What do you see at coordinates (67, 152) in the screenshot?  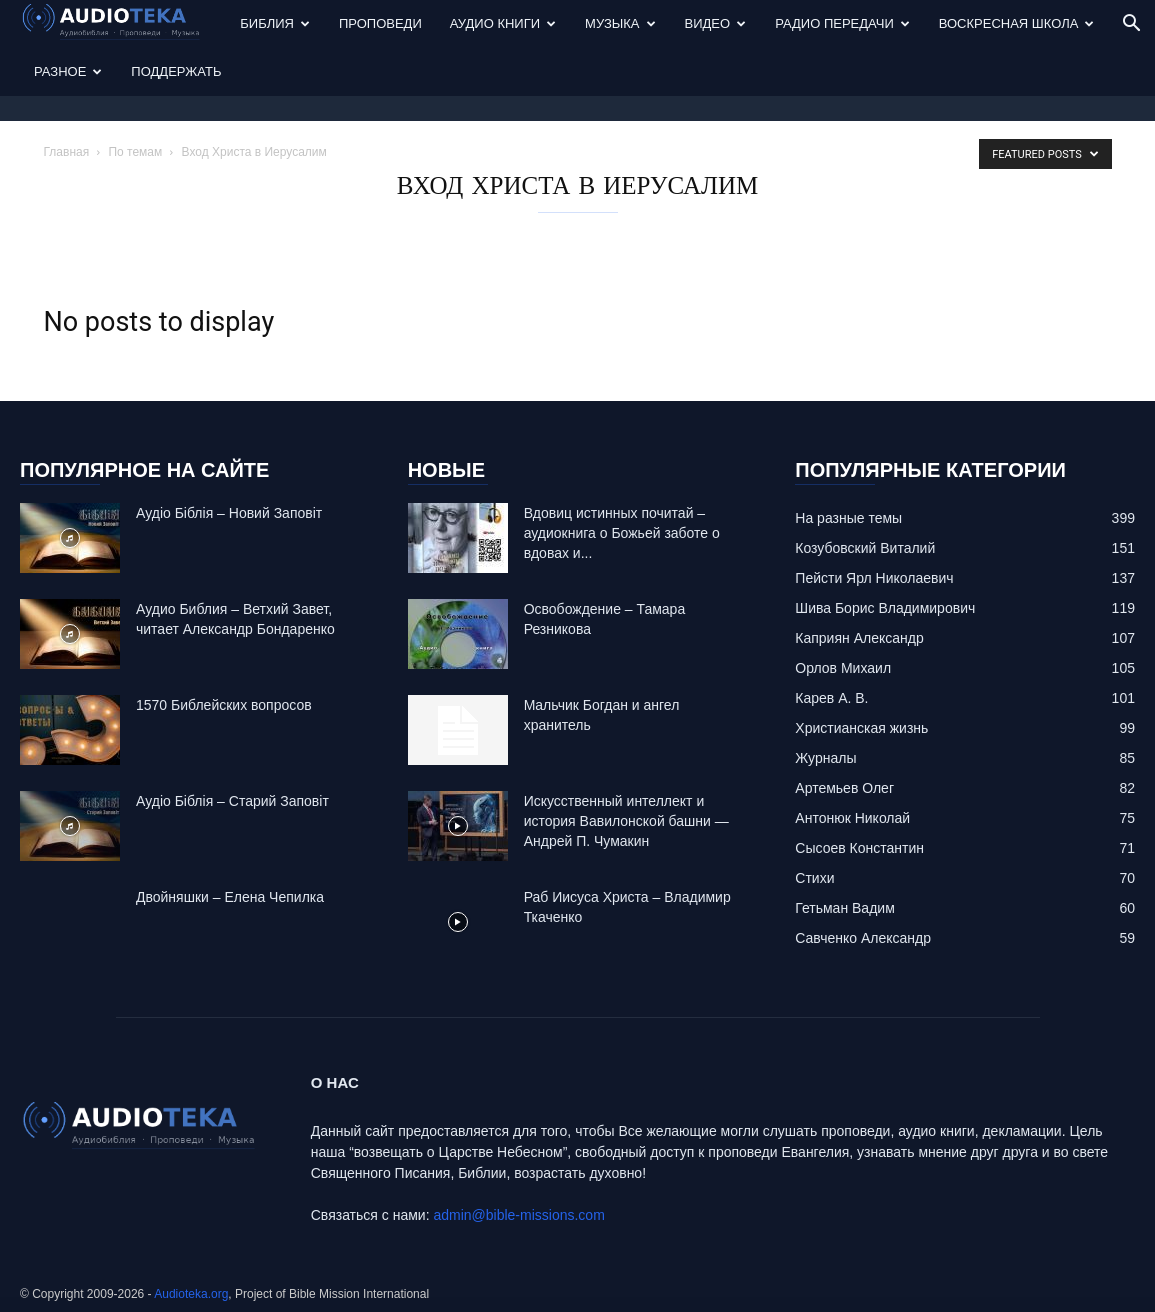 I see `Главная` at bounding box center [67, 152].